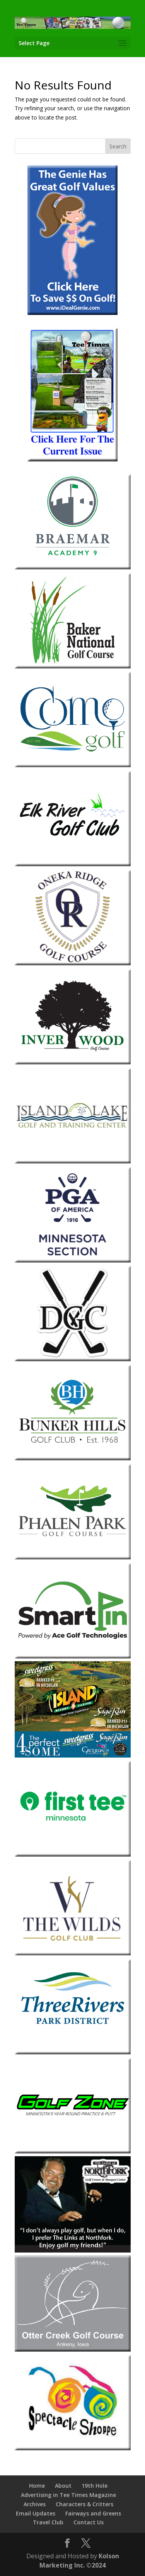 The image size is (145, 2576). What do you see at coordinates (73, 1359) in the screenshot?
I see `[Dahlgreen 2026]` at bounding box center [73, 1359].